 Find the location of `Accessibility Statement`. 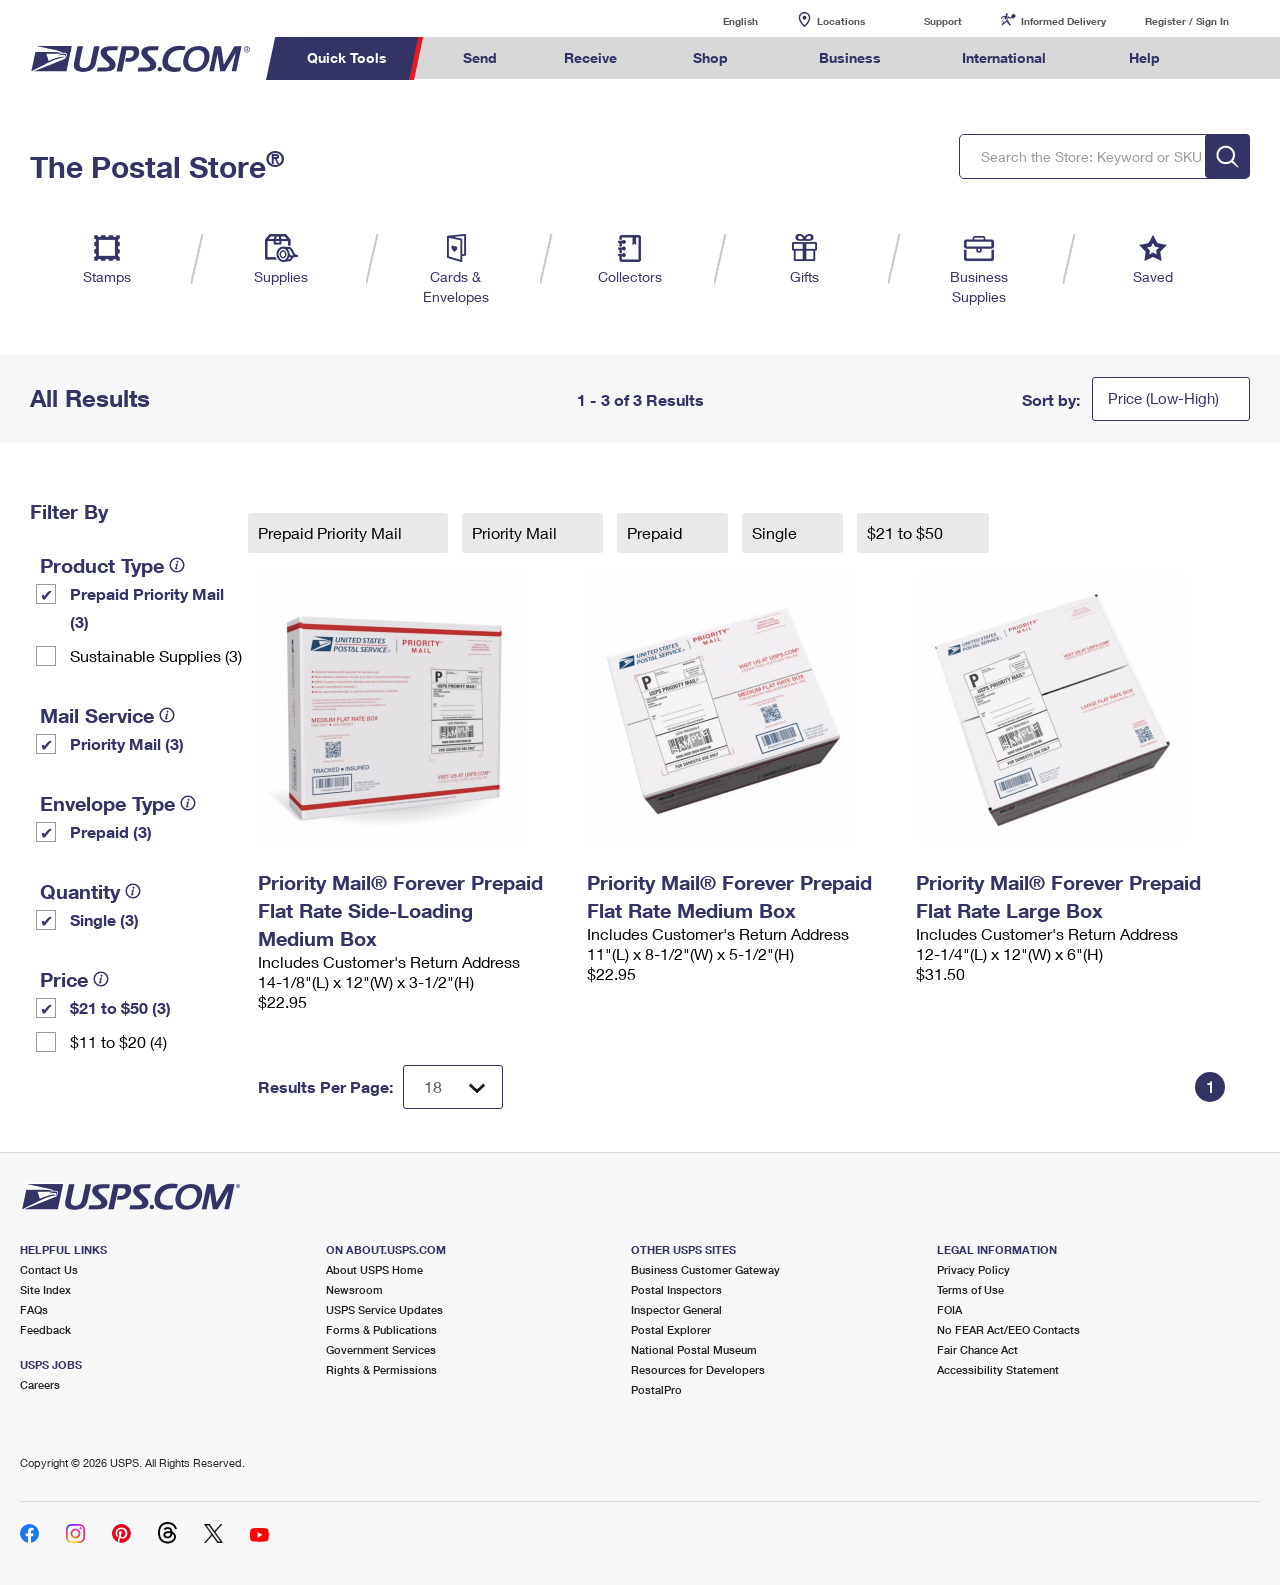

Accessibility Statement is located at coordinates (998, 1369).